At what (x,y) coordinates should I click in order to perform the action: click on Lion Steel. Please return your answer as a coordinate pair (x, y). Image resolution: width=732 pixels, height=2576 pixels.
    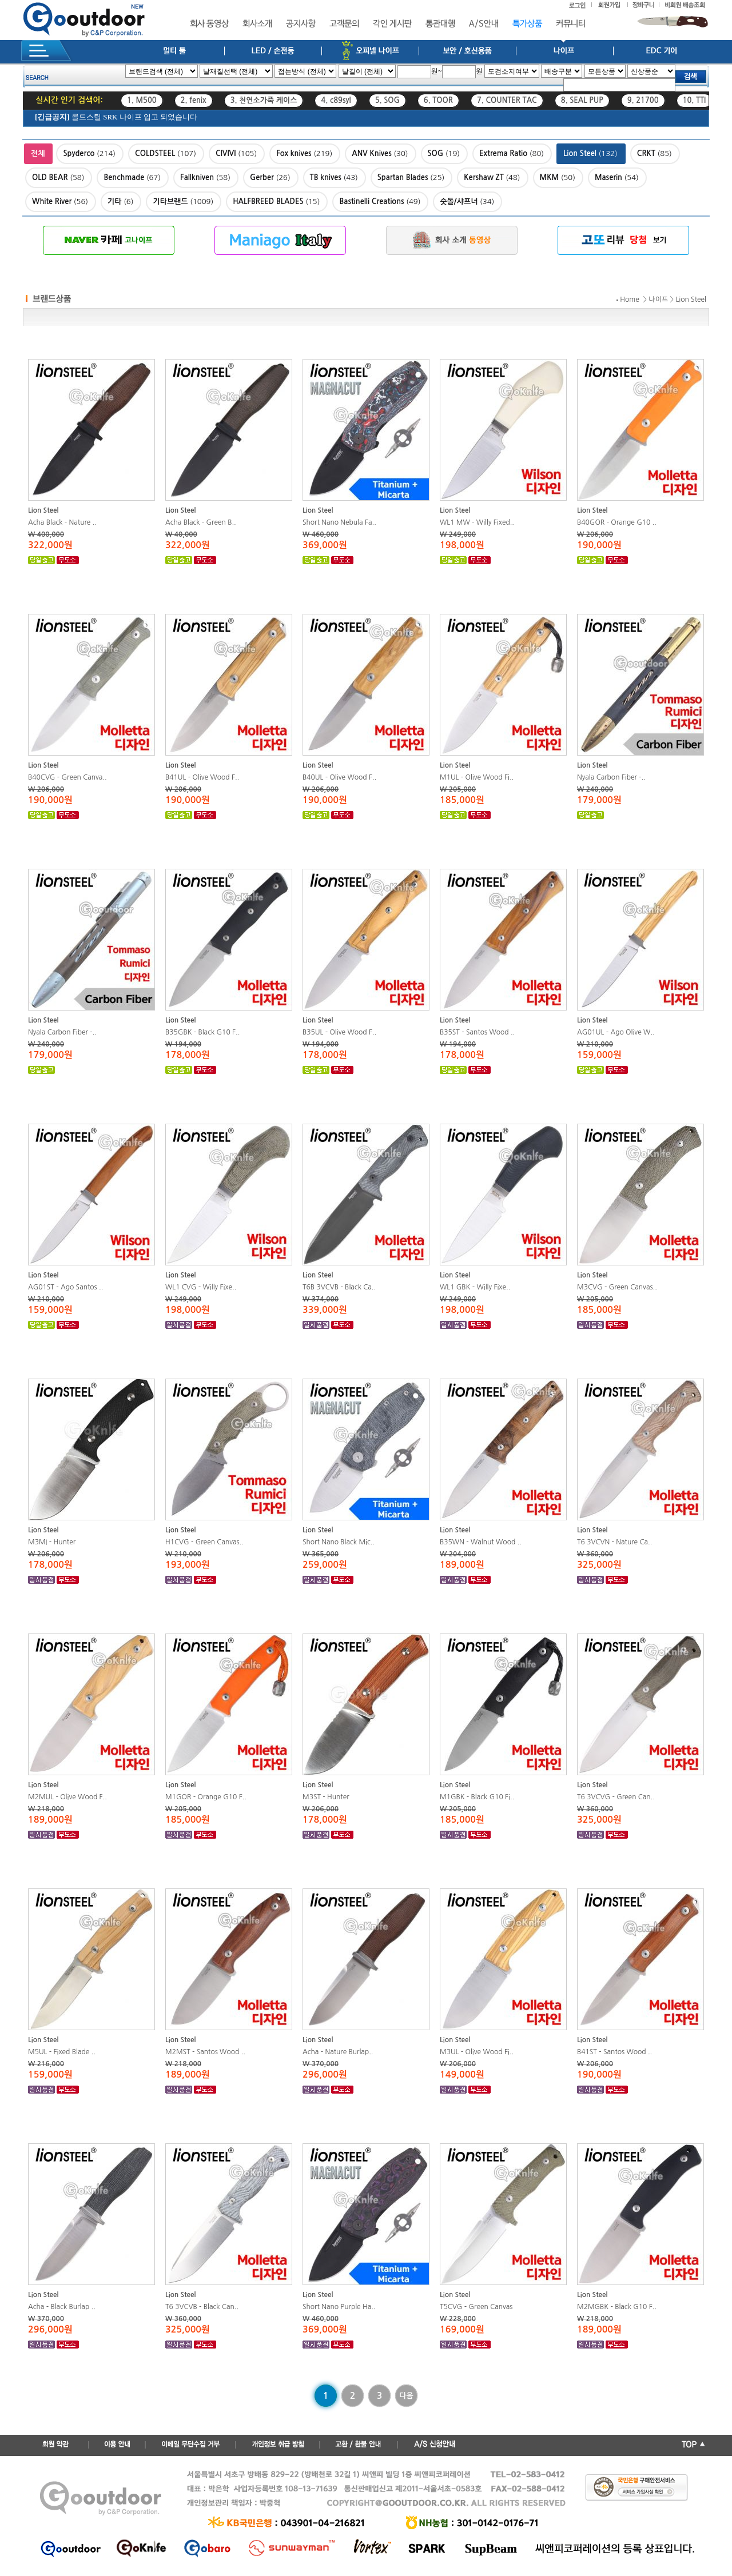
    Looking at the image, I should click on (691, 299).